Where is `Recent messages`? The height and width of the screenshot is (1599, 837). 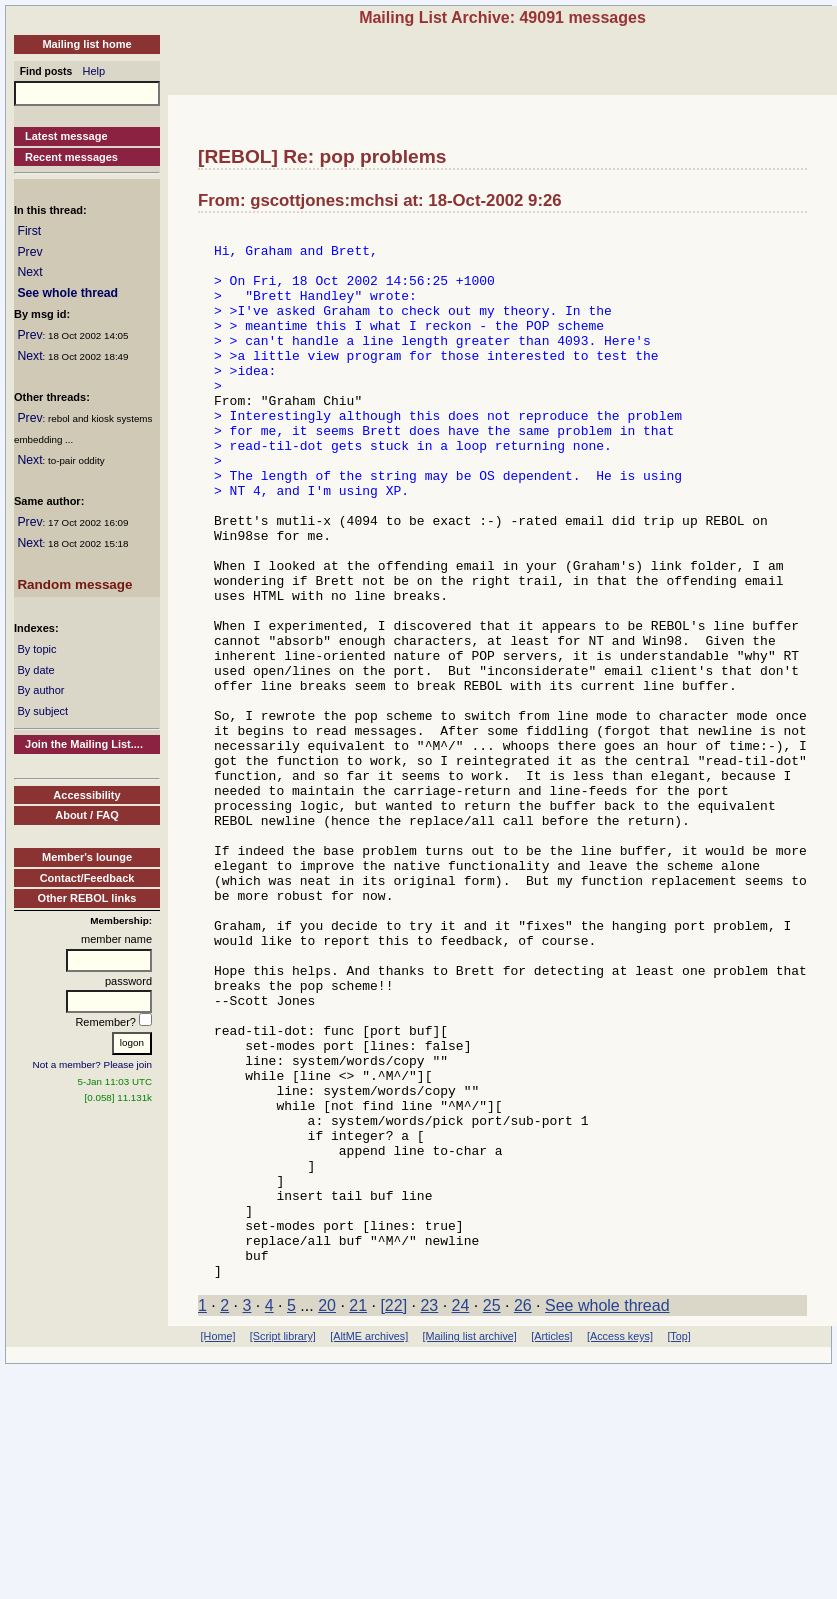 Recent messages is located at coordinates (71, 157).